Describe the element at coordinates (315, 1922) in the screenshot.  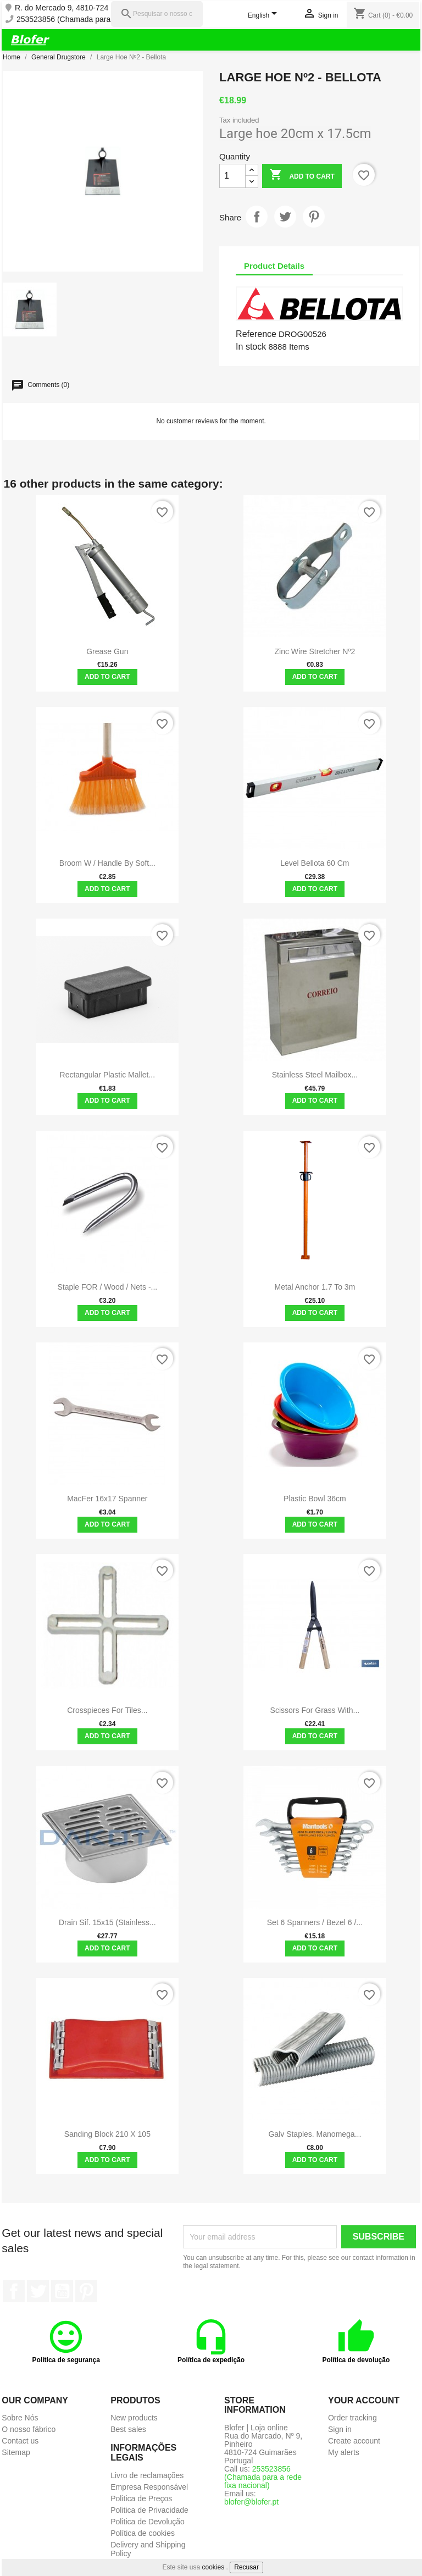
I see `Set 6 Spanners / Bezel 6 /...` at that location.